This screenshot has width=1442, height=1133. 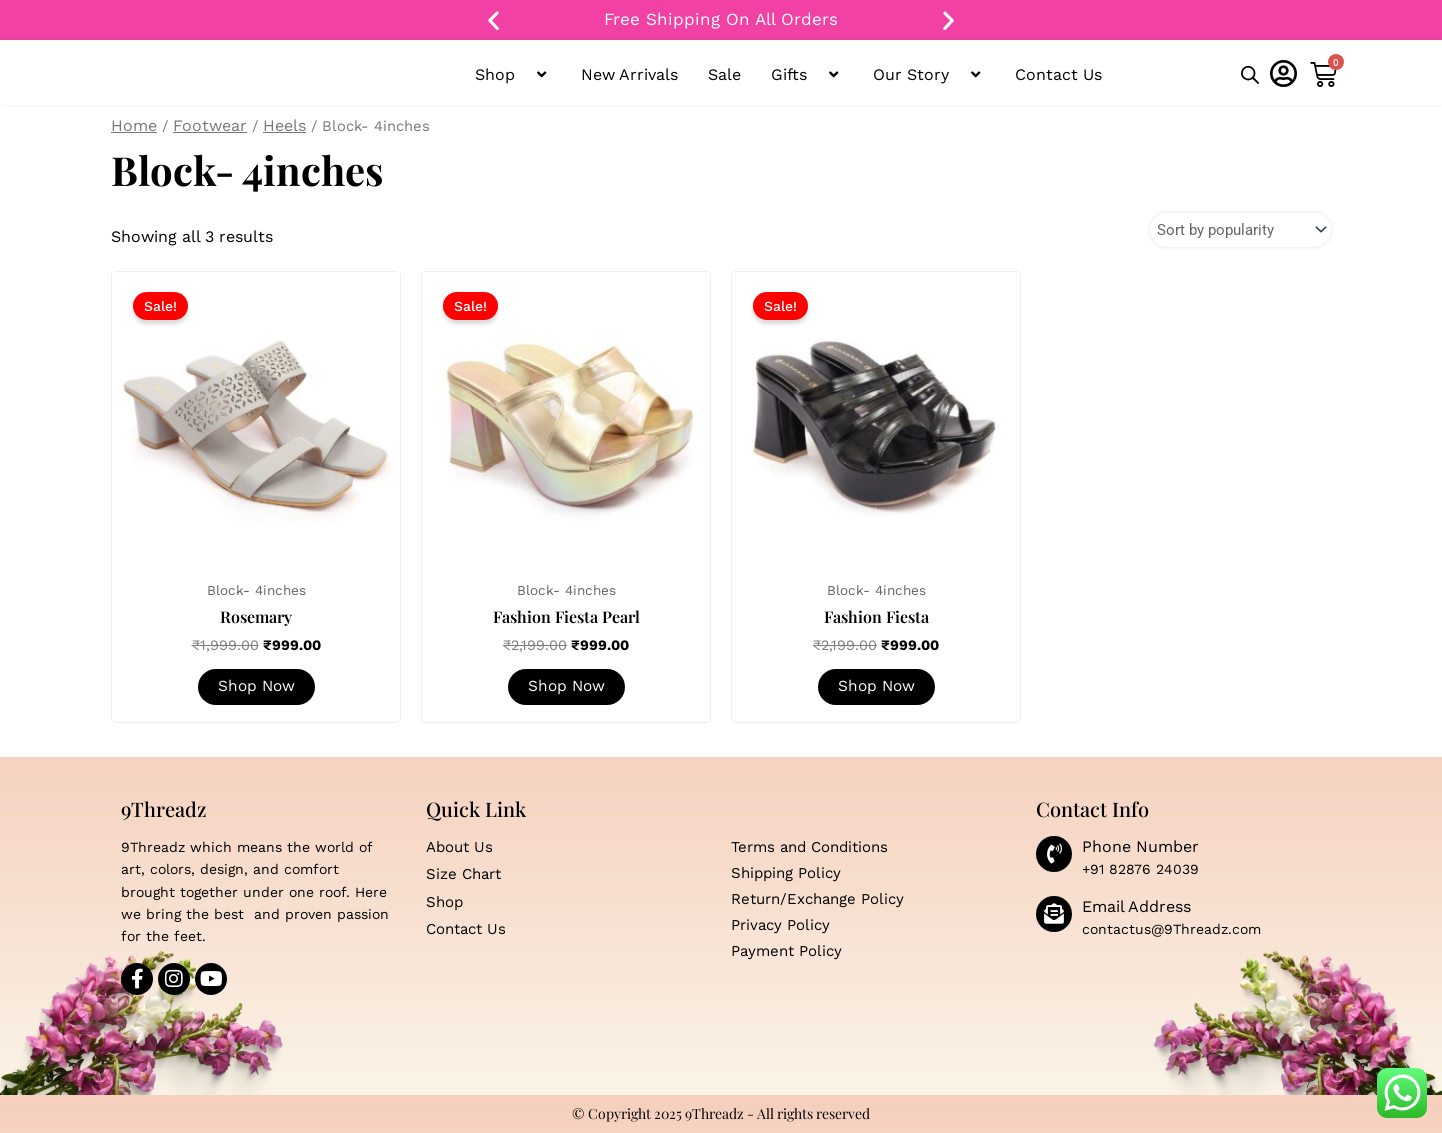 What do you see at coordinates (284, 125) in the screenshot?
I see `Heels` at bounding box center [284, 125].